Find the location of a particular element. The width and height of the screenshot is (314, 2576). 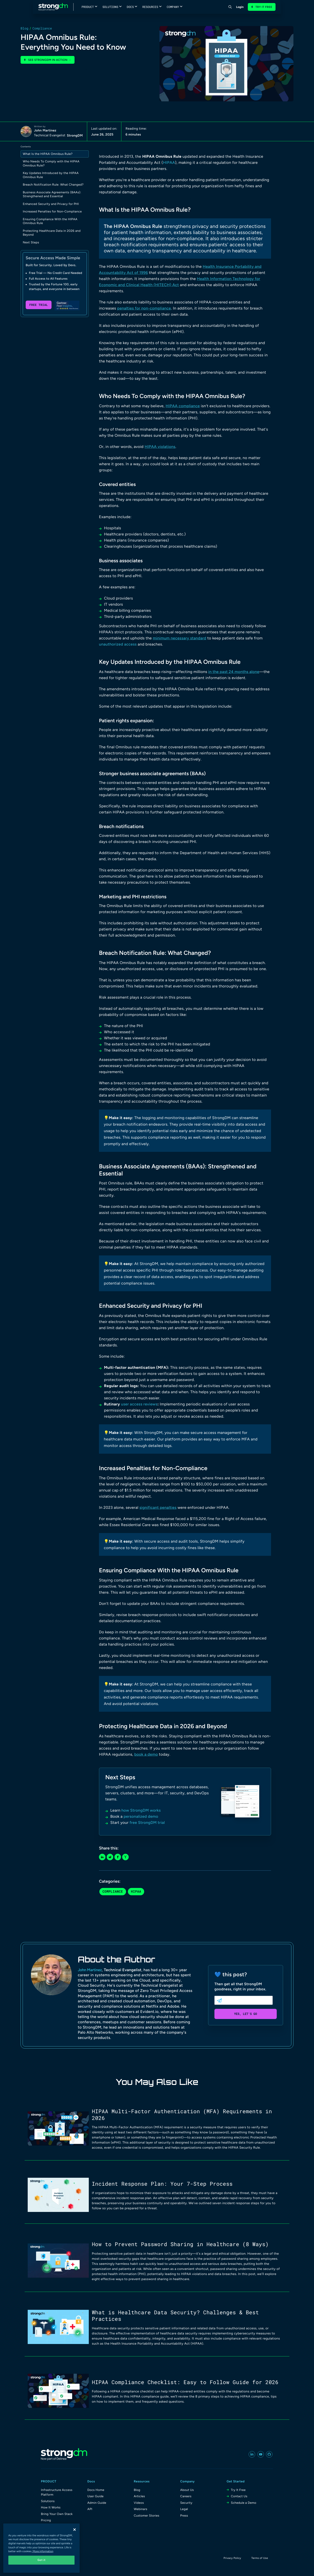

API [menuitem] is located at coordinates (89, 2509).